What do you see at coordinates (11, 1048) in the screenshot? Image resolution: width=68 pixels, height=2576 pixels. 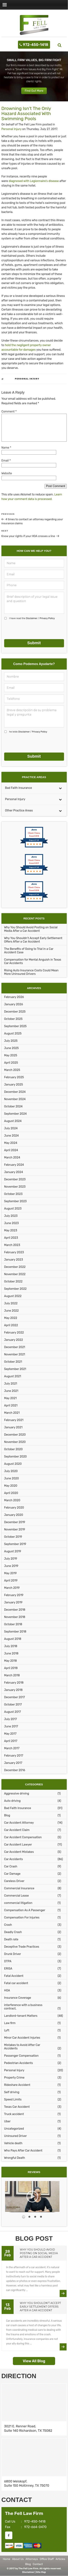 I see `June 2025` at bounding box center [11, 1048].